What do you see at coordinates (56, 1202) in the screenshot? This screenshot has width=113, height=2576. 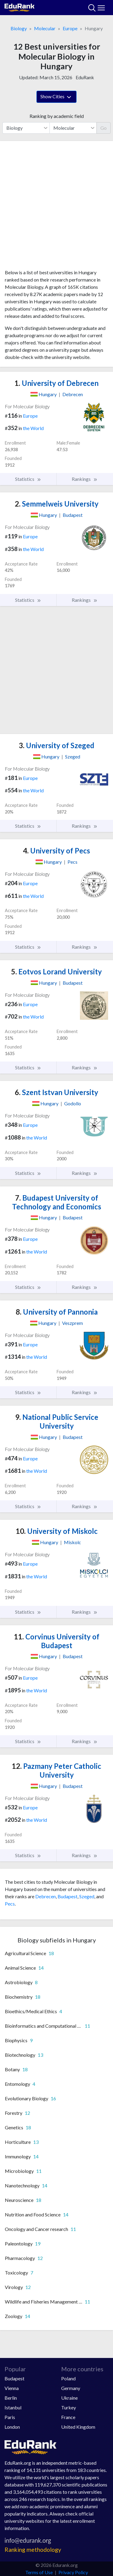 I see `Budapest University of Technology and Economics` at bounding box center [56, 1202].